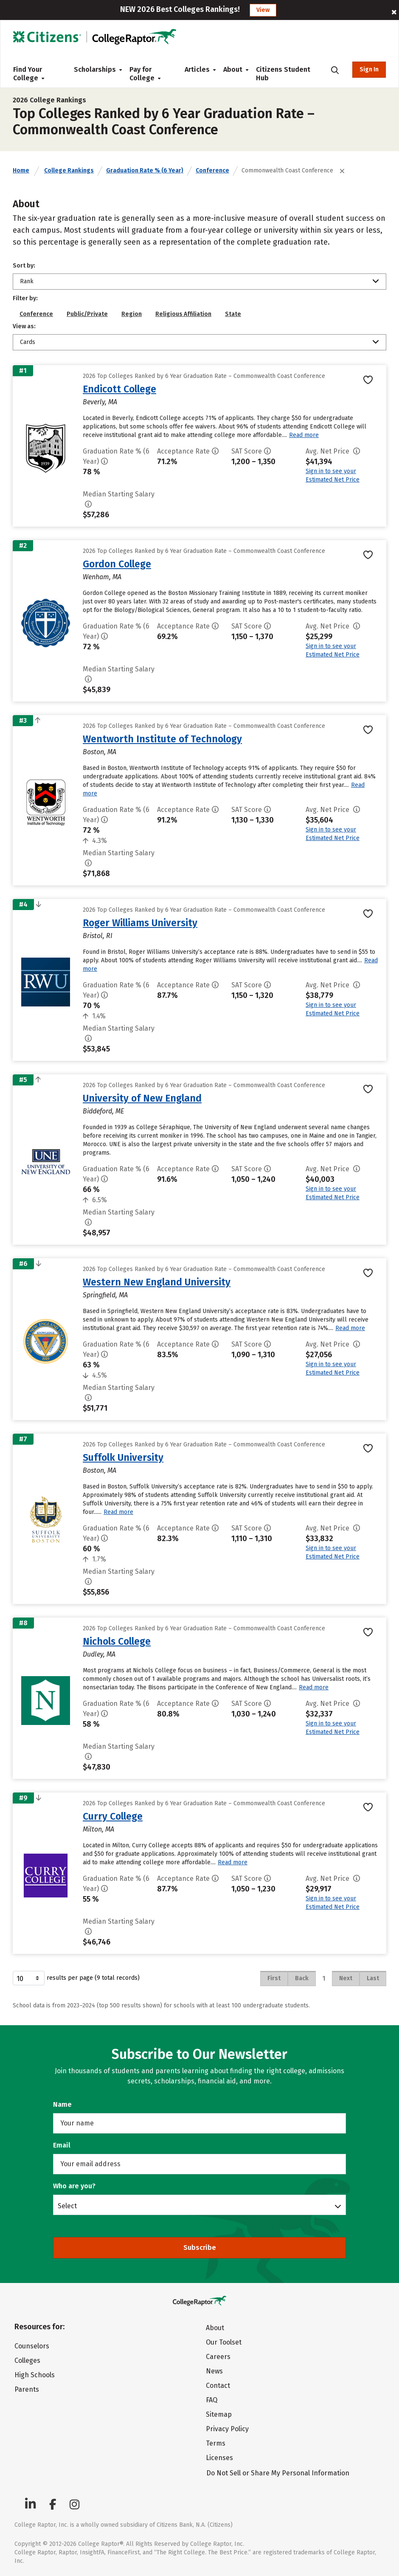  I want to click on Cards, so click(27, 342).